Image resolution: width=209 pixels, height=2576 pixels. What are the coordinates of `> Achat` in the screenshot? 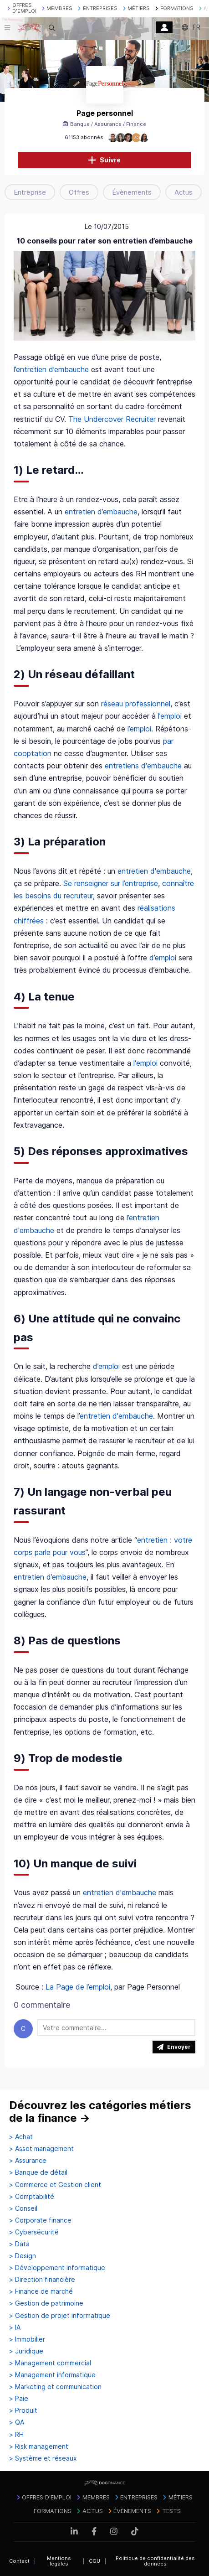 It's located at (21, 2137).